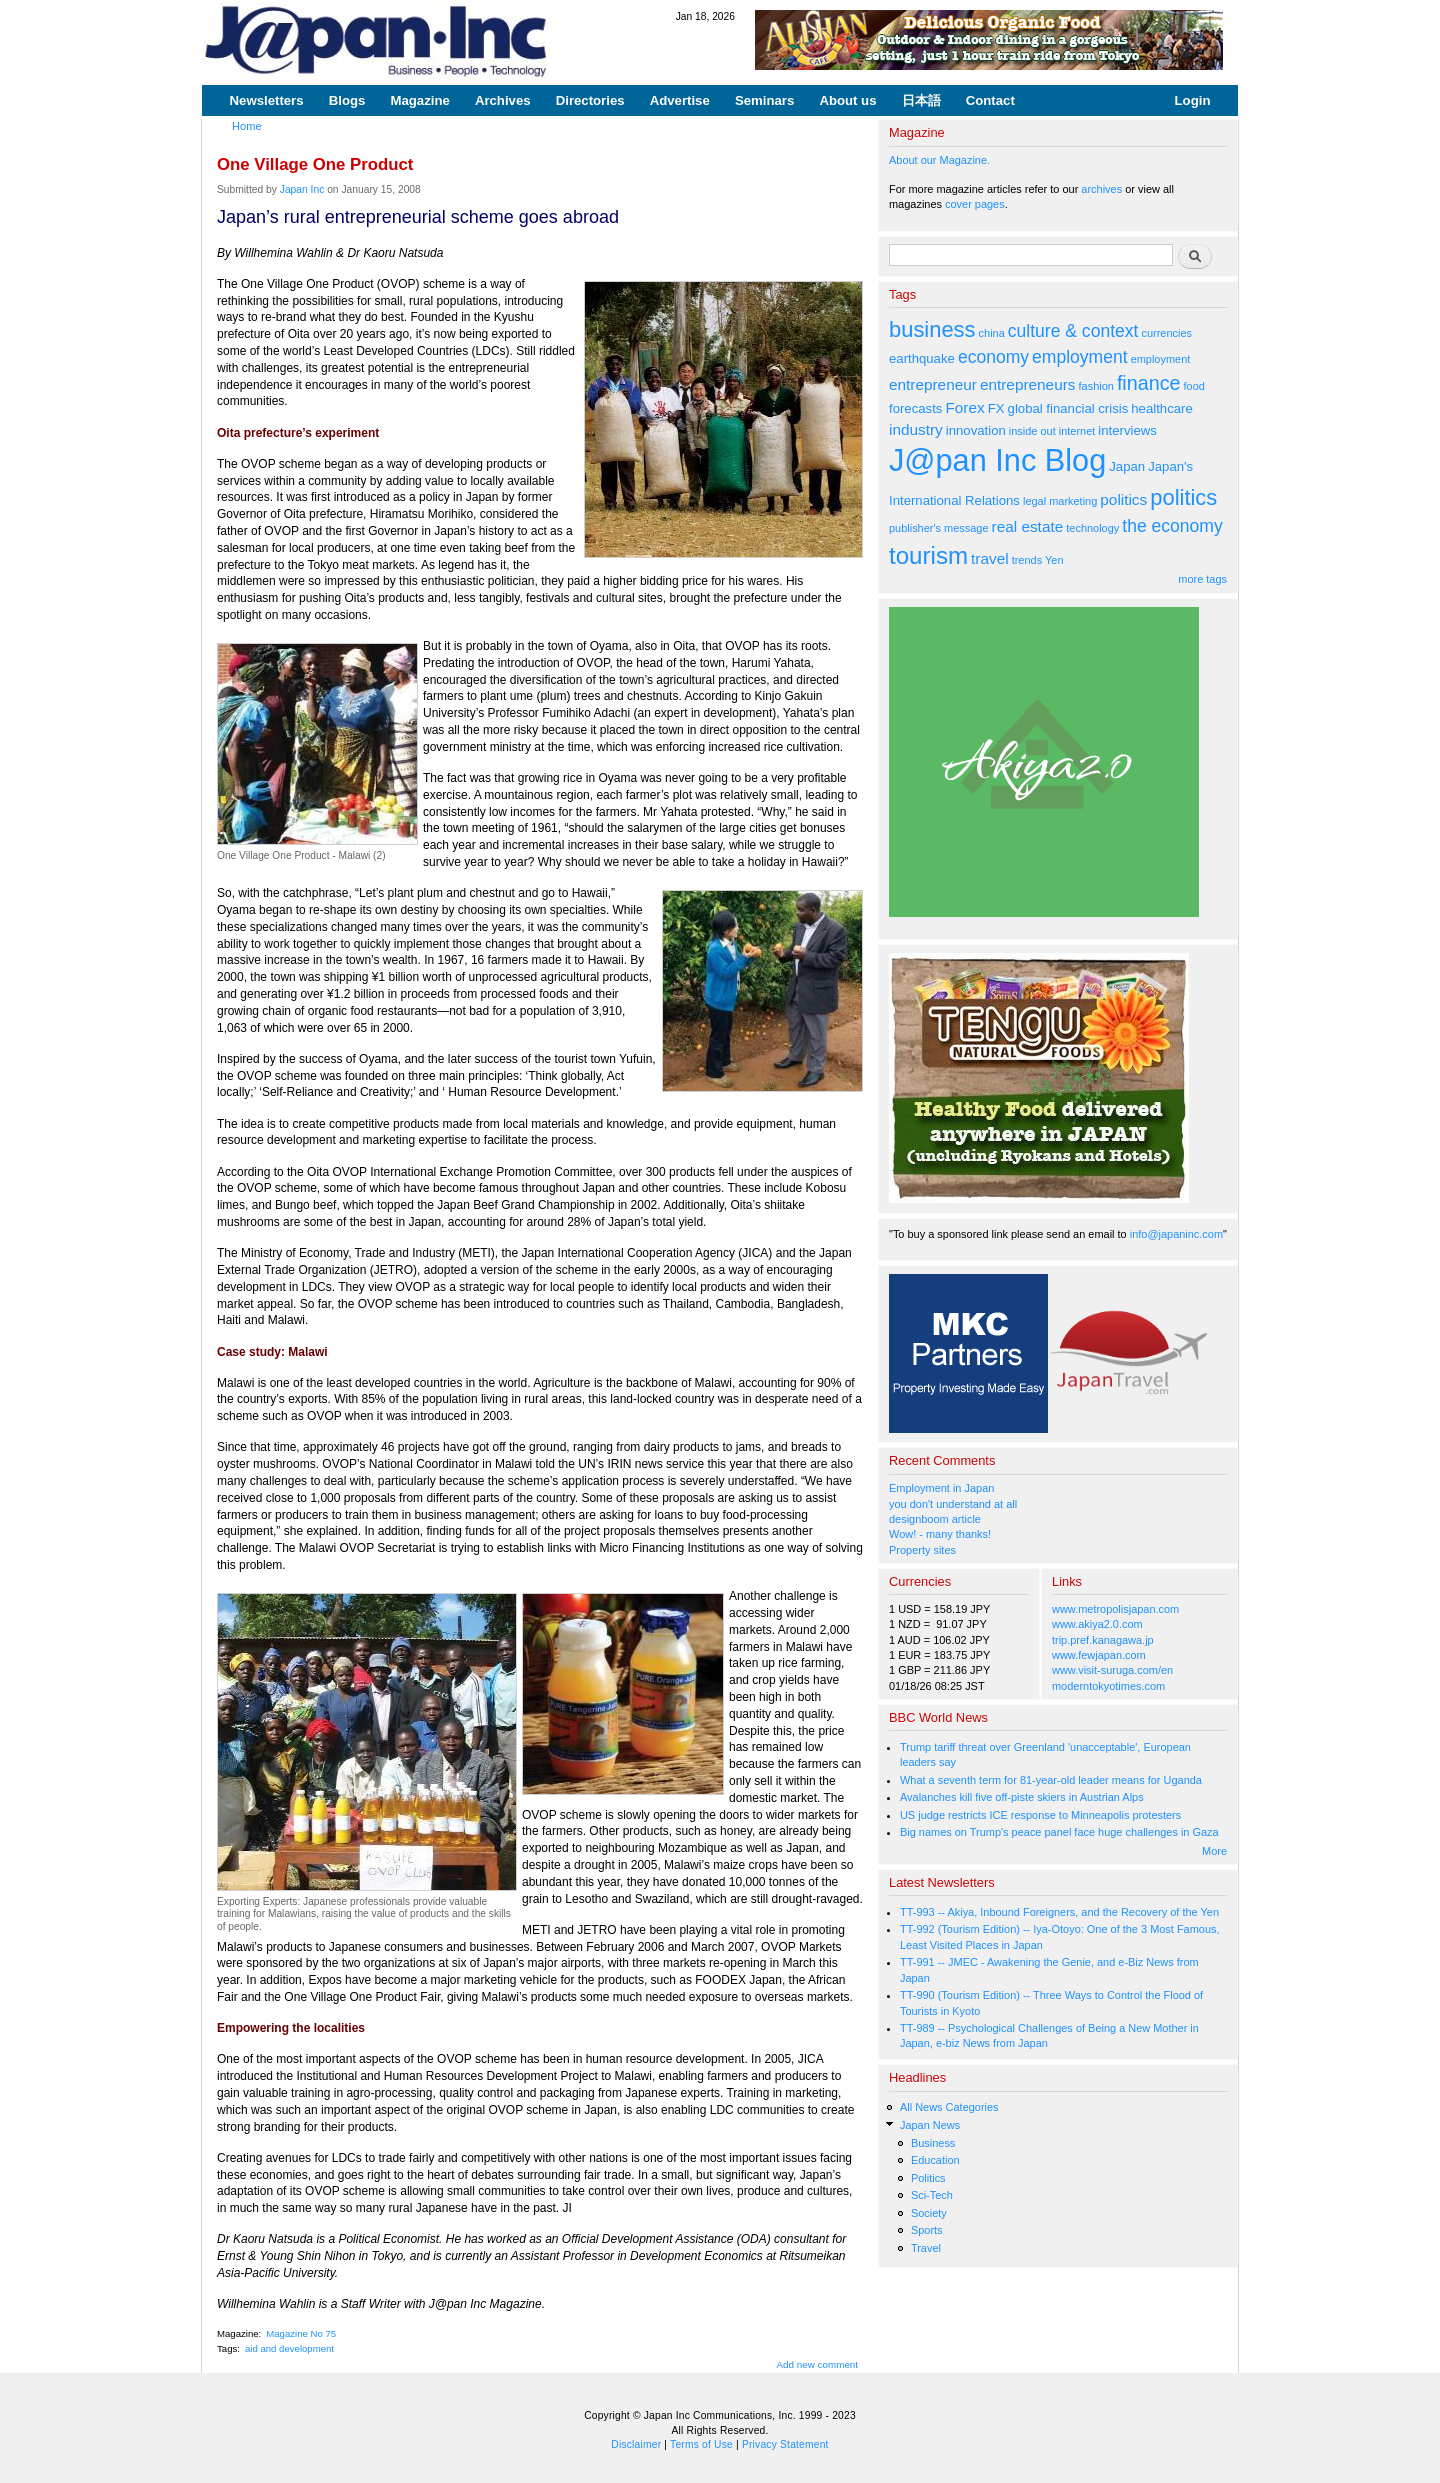 The image size is (1440, 2483). I want to click on www.metropolisjapan.com, so click(1115, 1609).